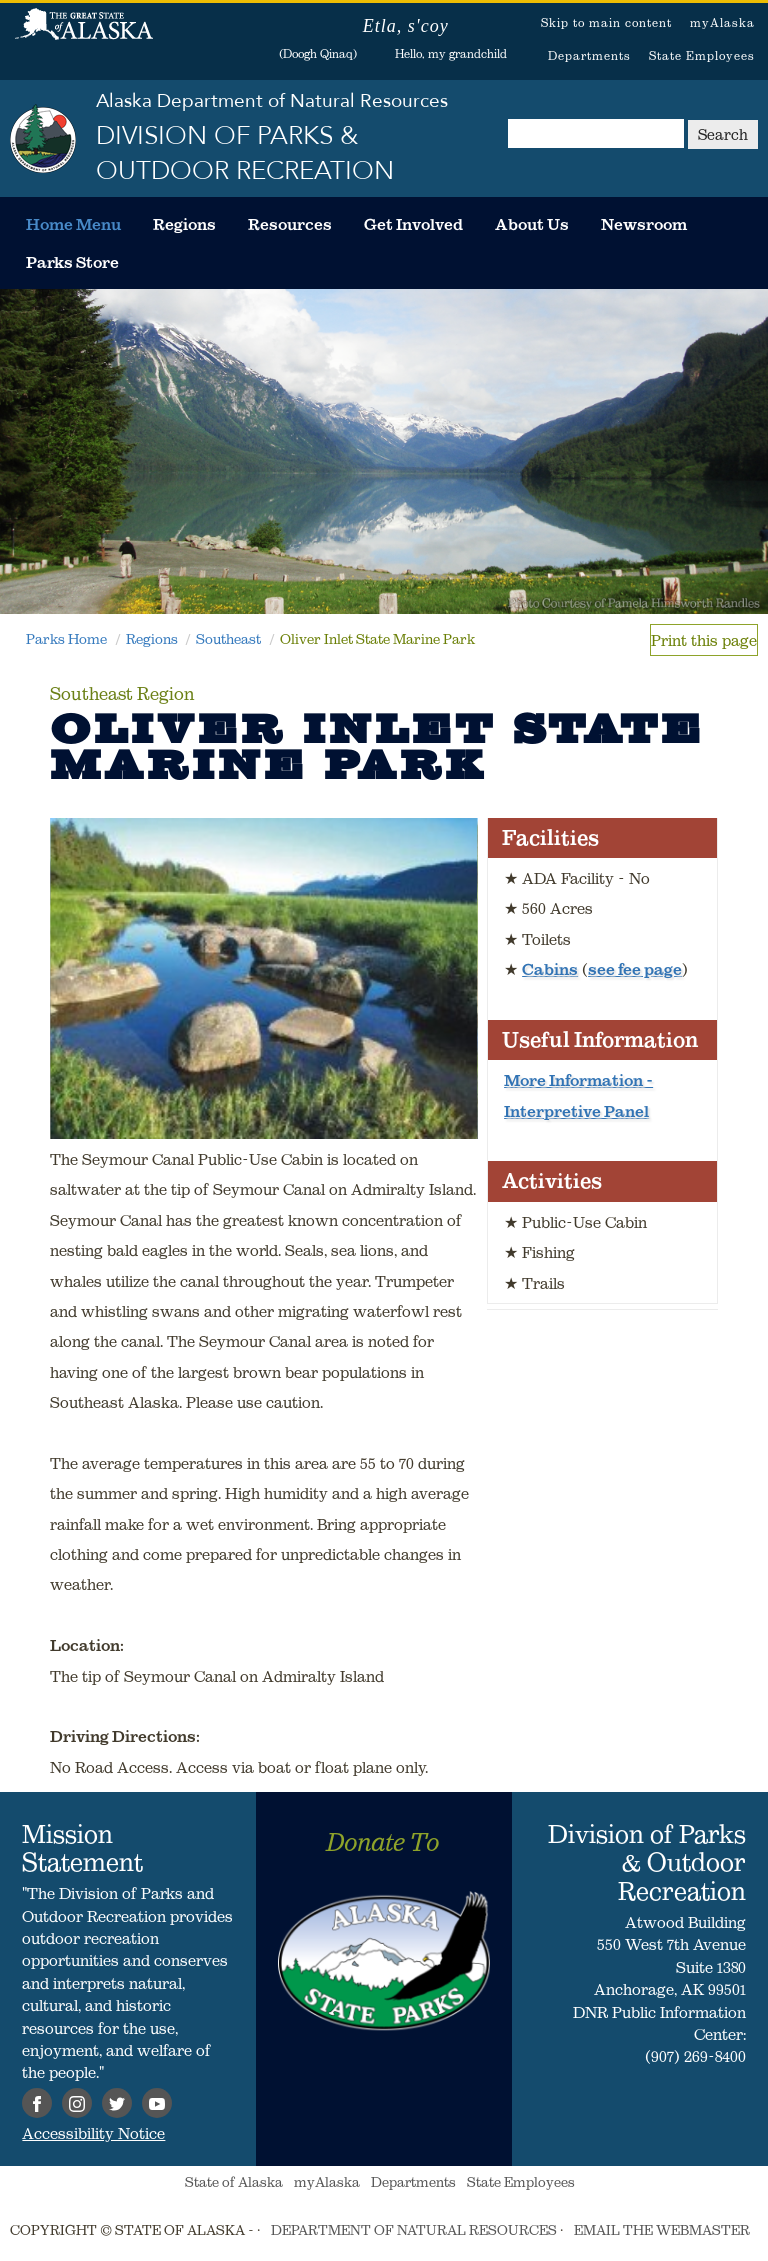  What do you see at coordinates (73, 224) in the screenshot?
I see `Home Menu` at bounding box center [73, 224].